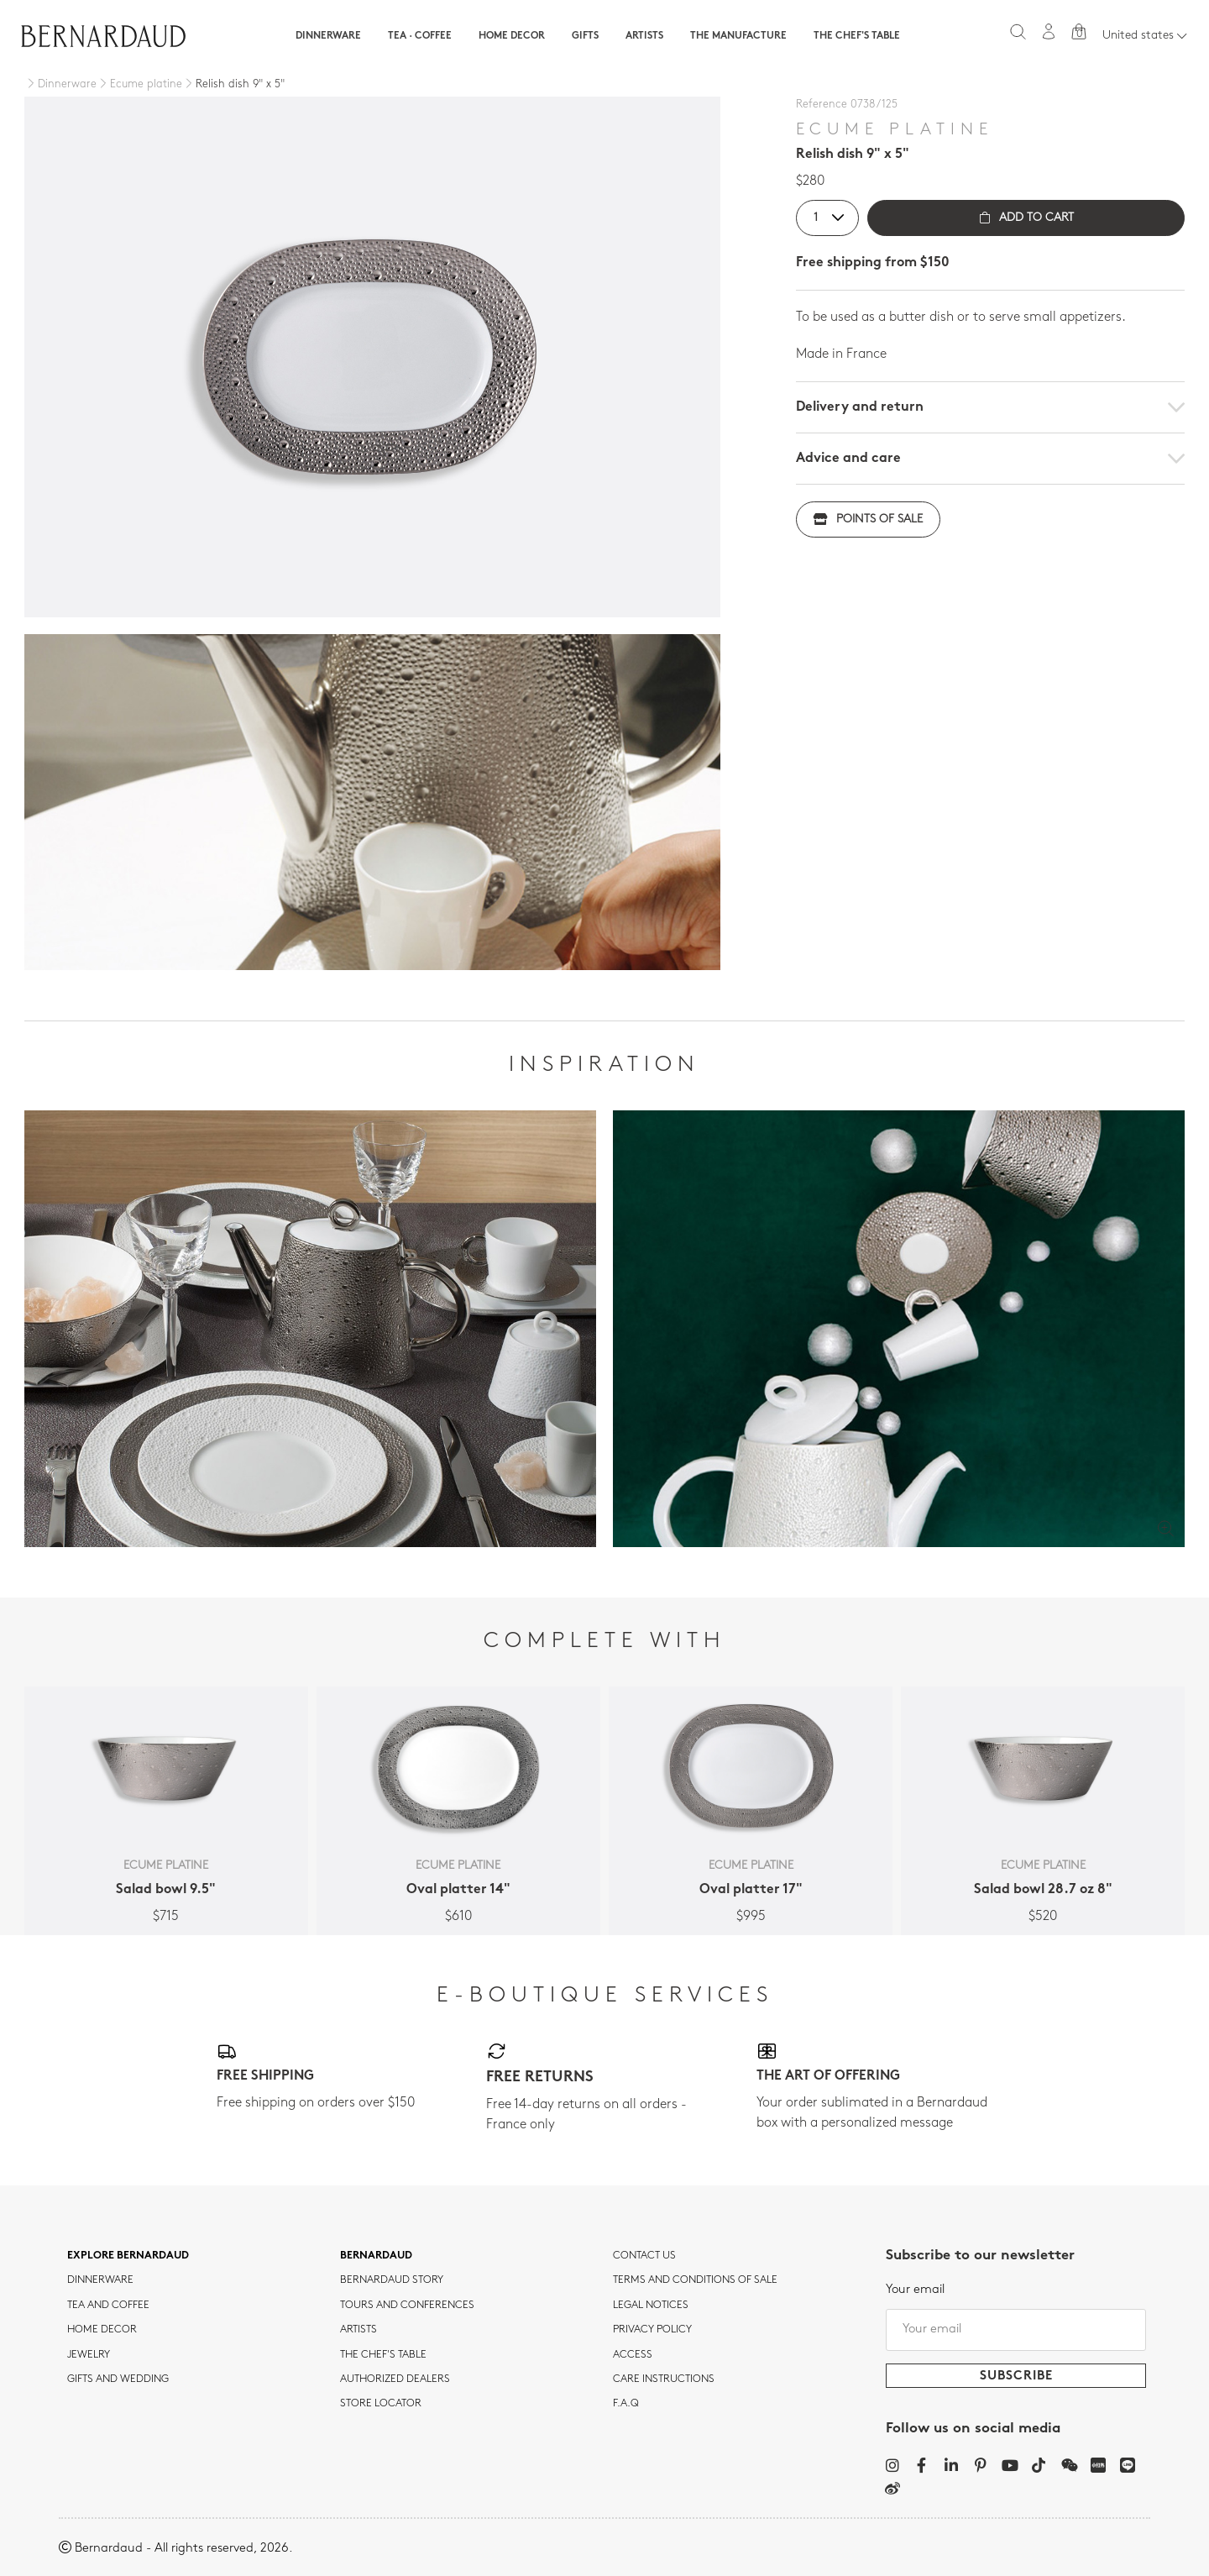  What do you see at coordinates (391, 2280) in the screenshot?
I see `Bernardaud story` at bounding box center [391, 2280].